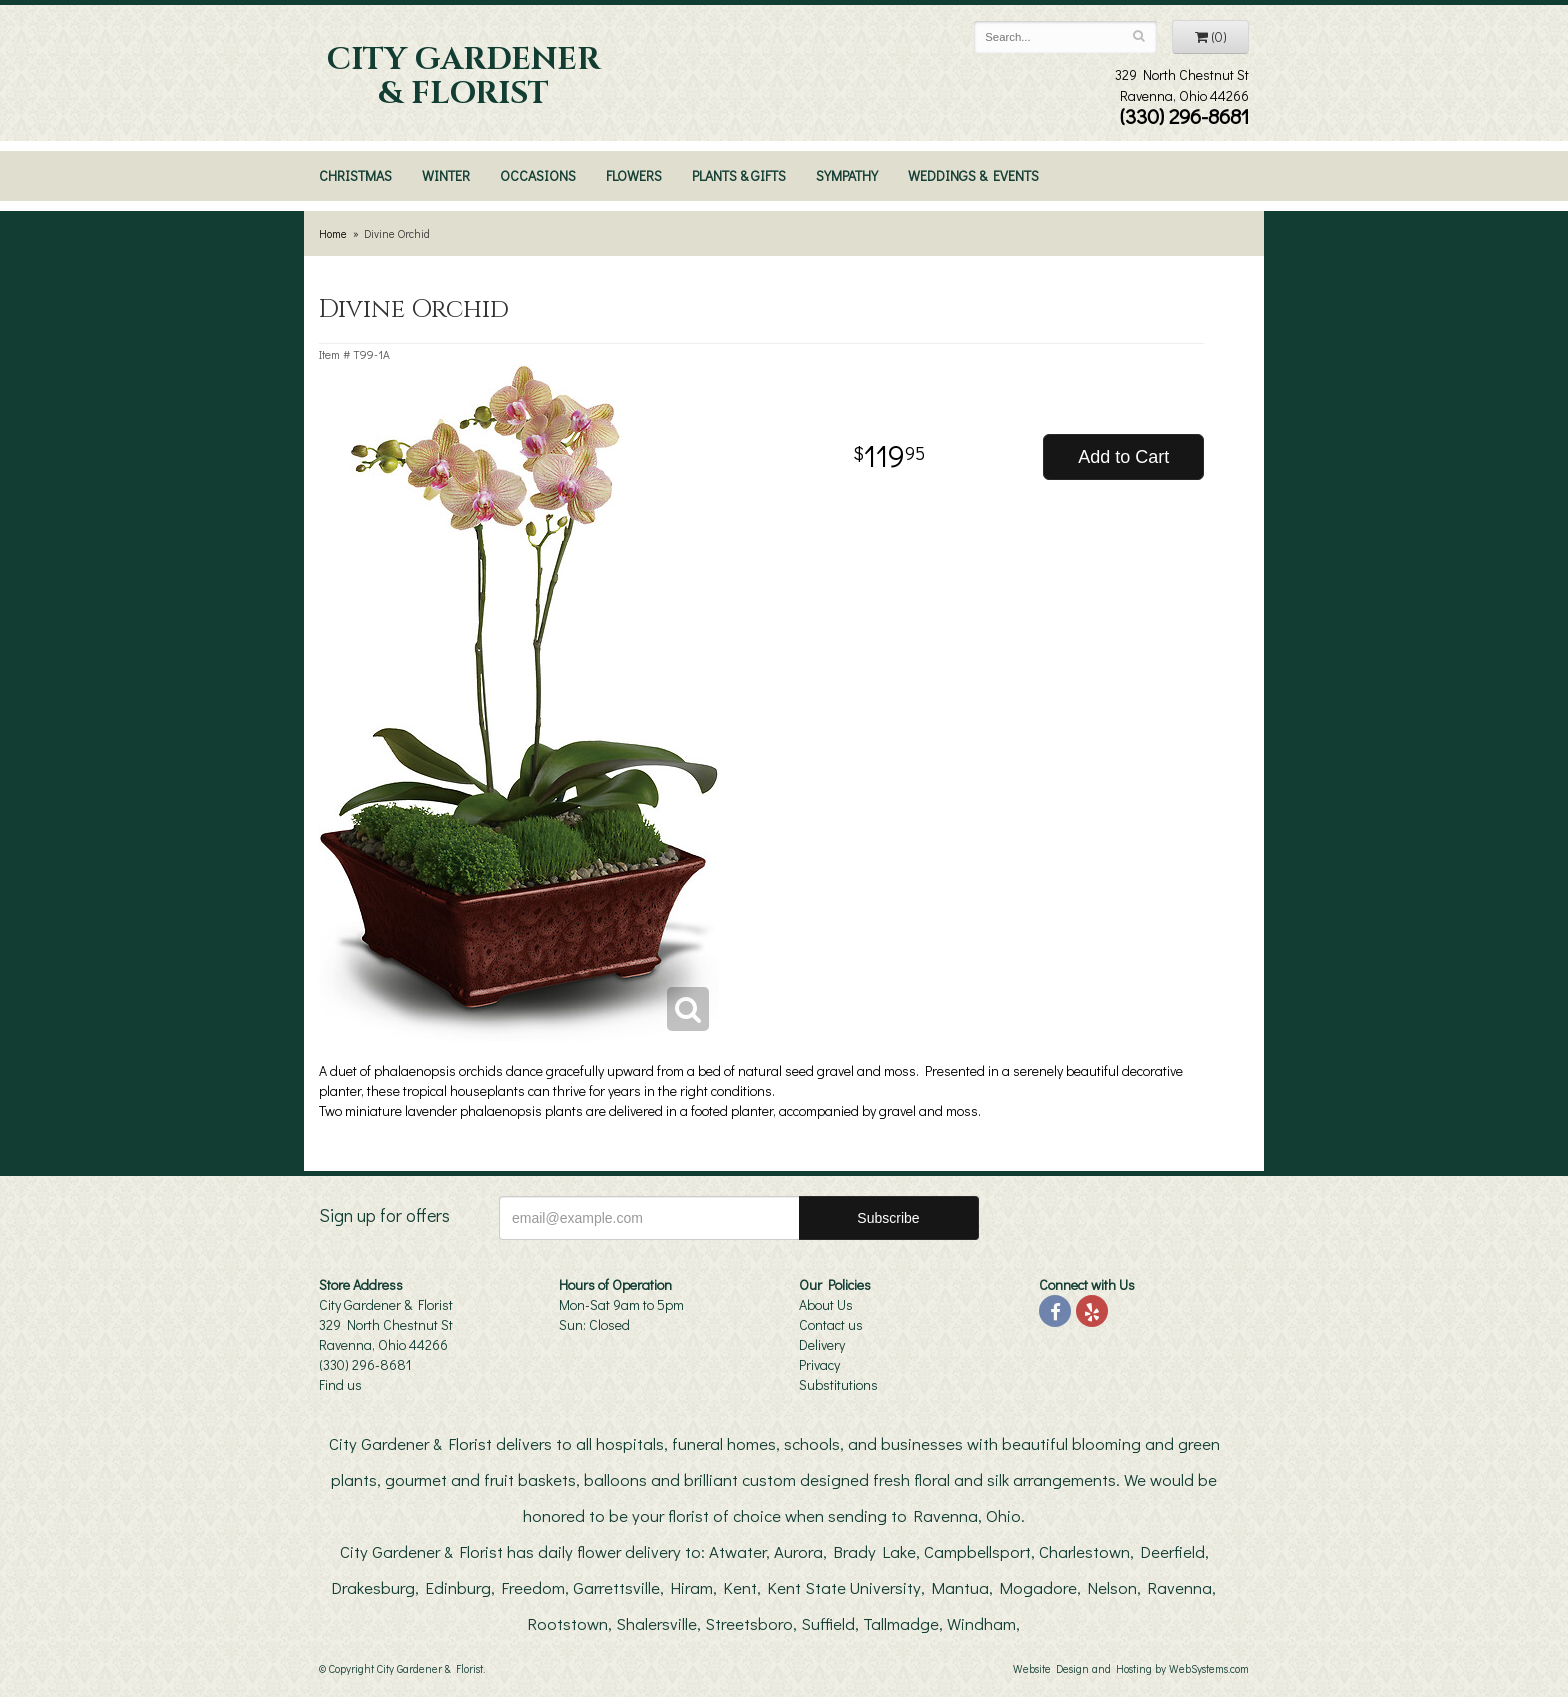 The height and width of the screenshot is (1697, 1568). I want to click on Winter, so click(446, 175).